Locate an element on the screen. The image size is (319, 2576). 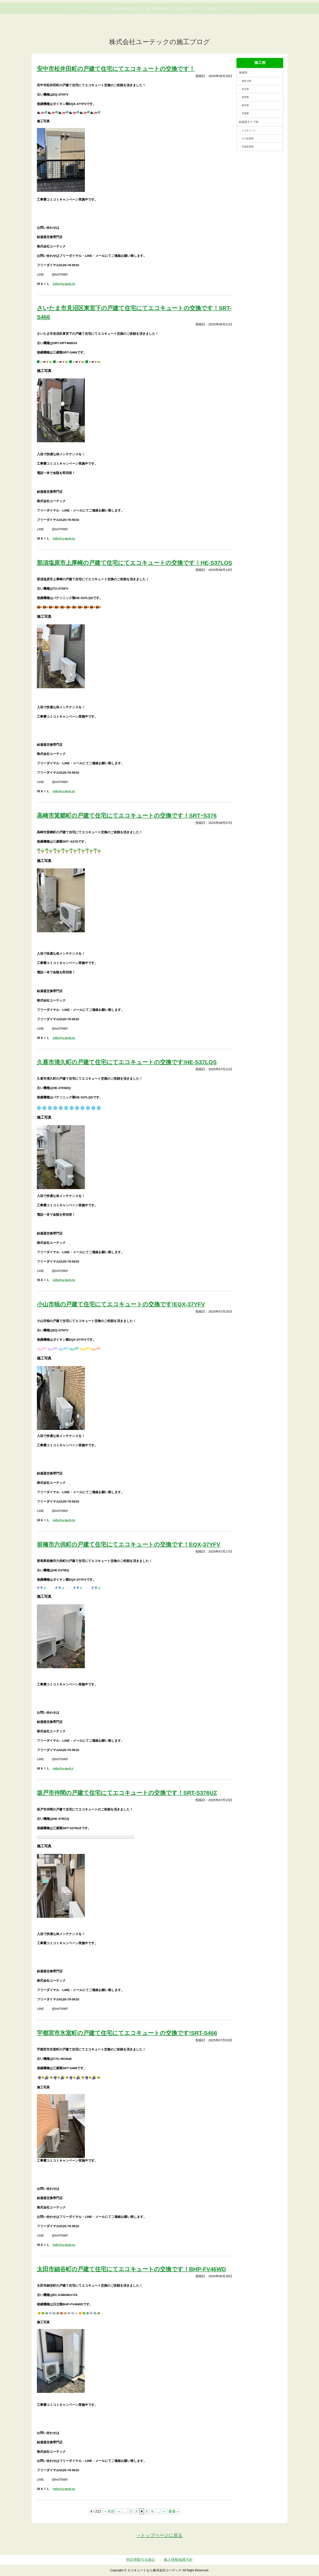
お見積・ご相談 is located at coordinates (300, 10).